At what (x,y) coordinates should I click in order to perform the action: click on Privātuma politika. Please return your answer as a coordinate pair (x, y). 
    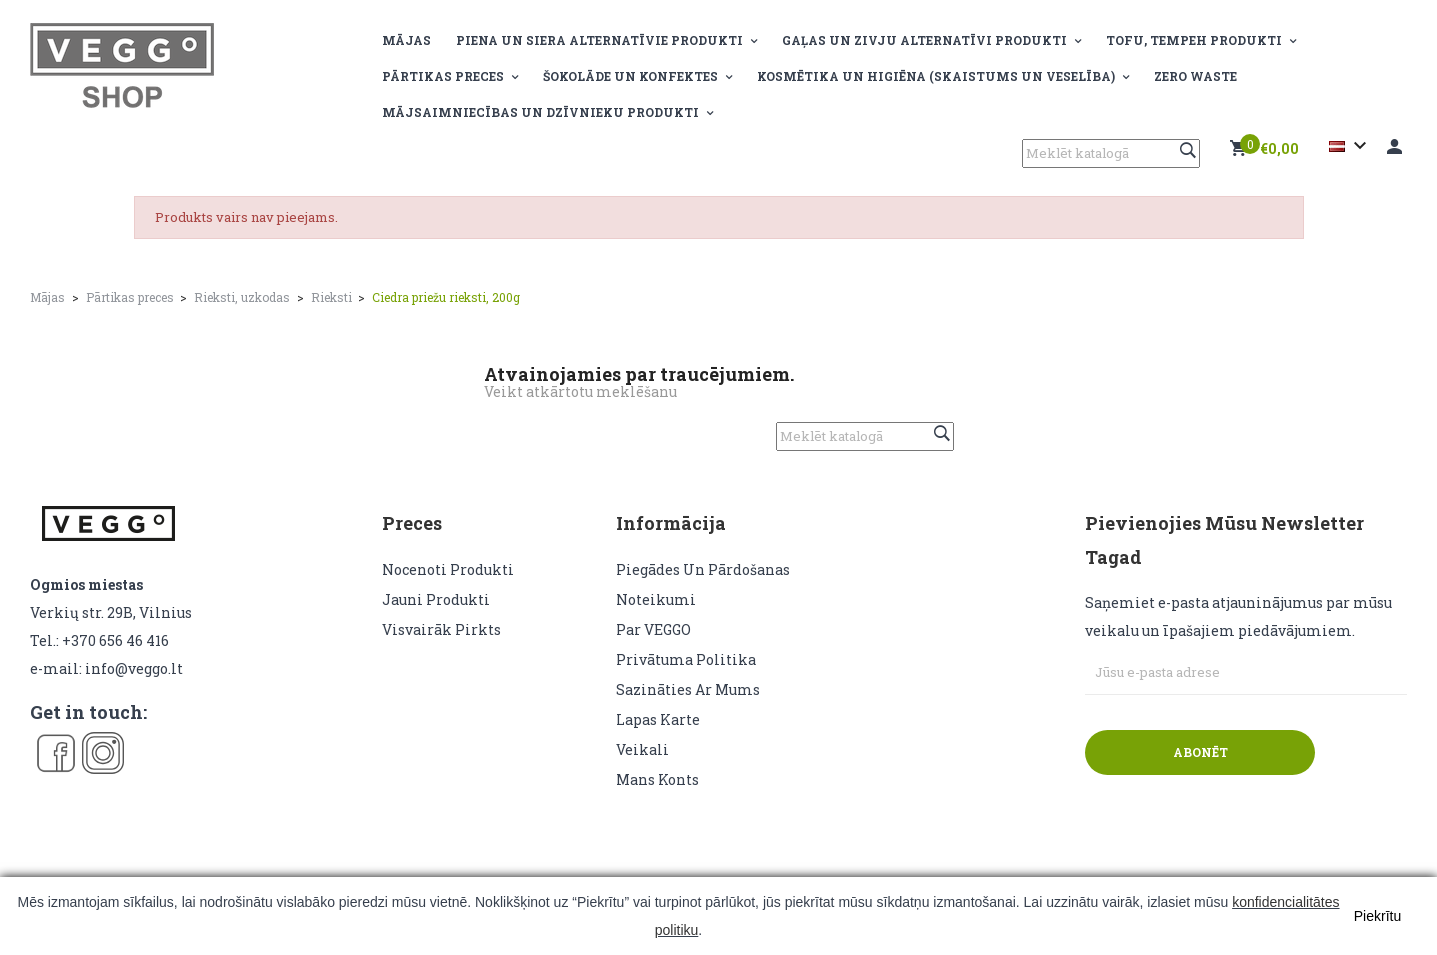
    Looking at the image, I should click on (686, 659).